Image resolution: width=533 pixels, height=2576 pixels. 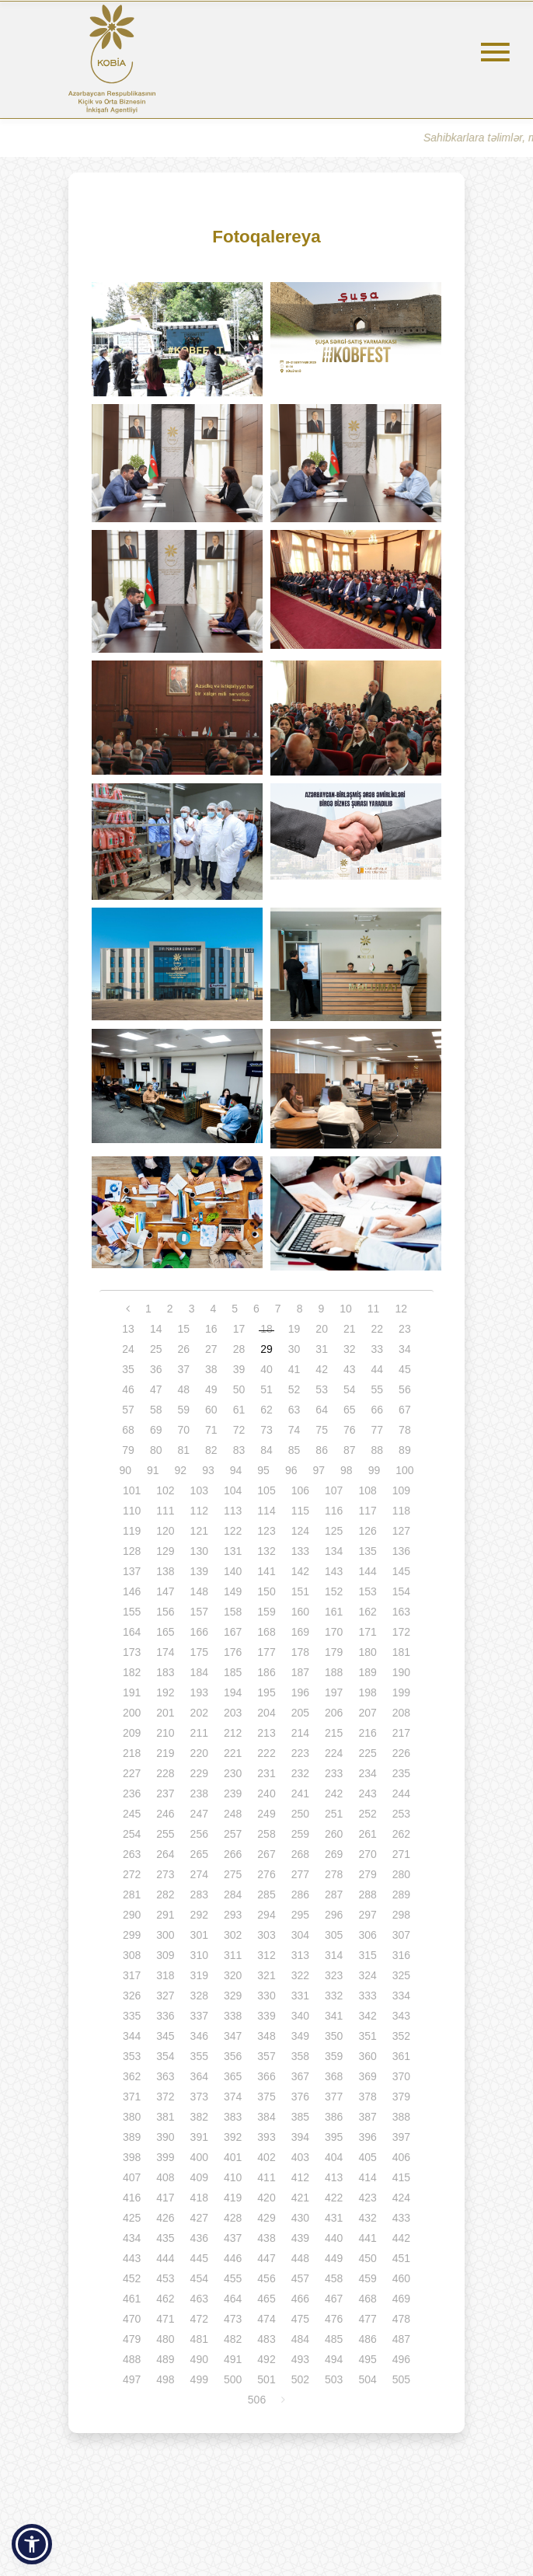 What do you see at coordinates (401, 1894) in the screenshot?
I see `289` at bounding box center [401, 1894].